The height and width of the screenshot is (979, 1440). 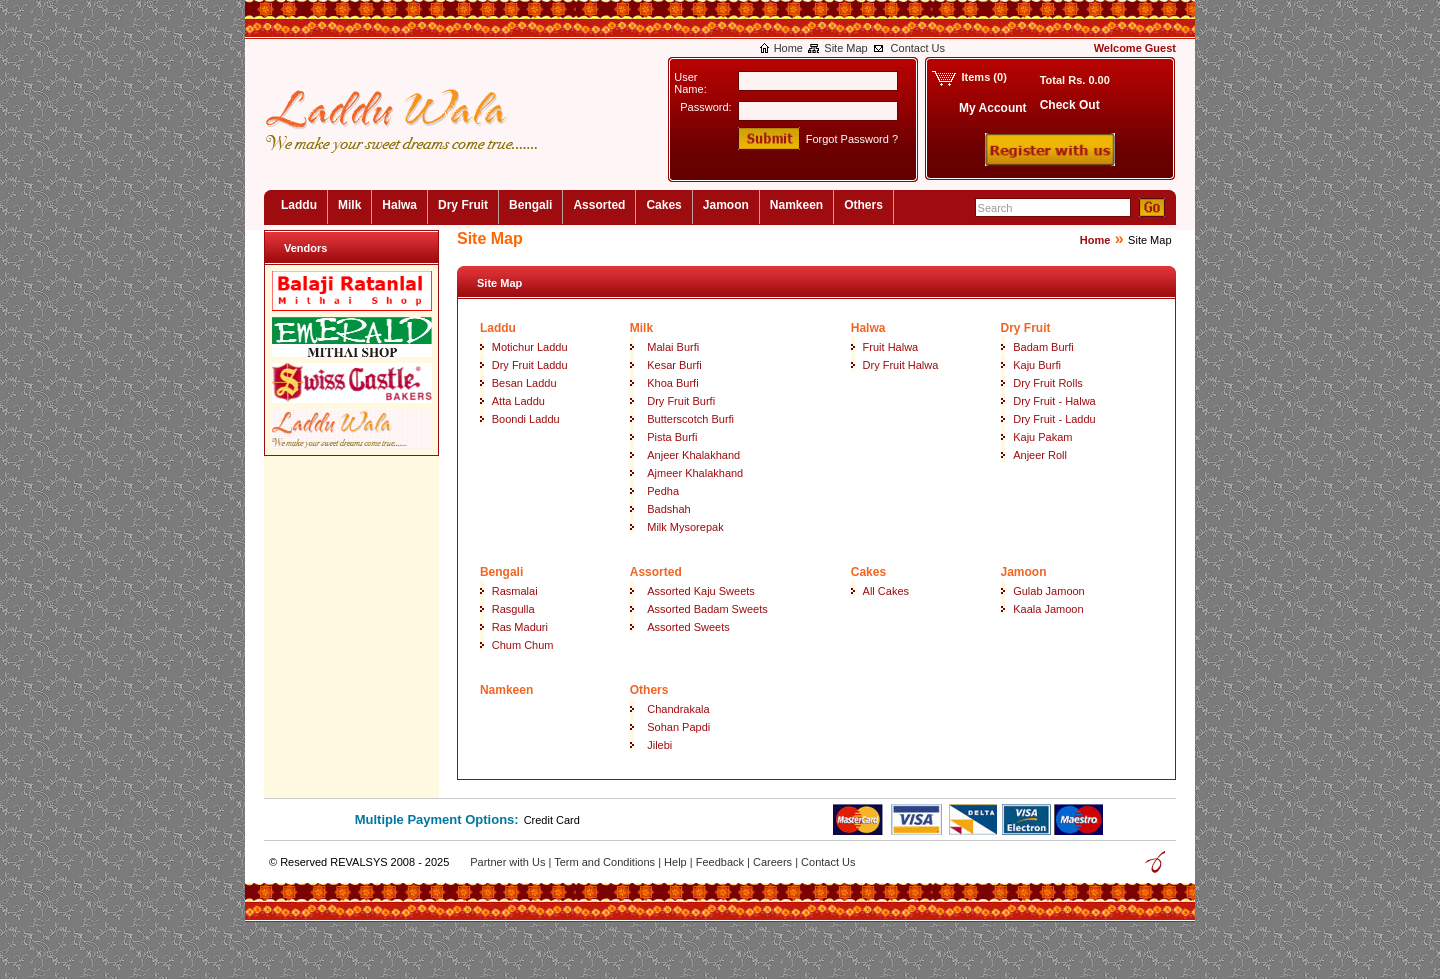 What do you see at coordinates (1042, 437) in the screenshot?
I see `Kaju Pakam` at bounding box center [1042, 437].